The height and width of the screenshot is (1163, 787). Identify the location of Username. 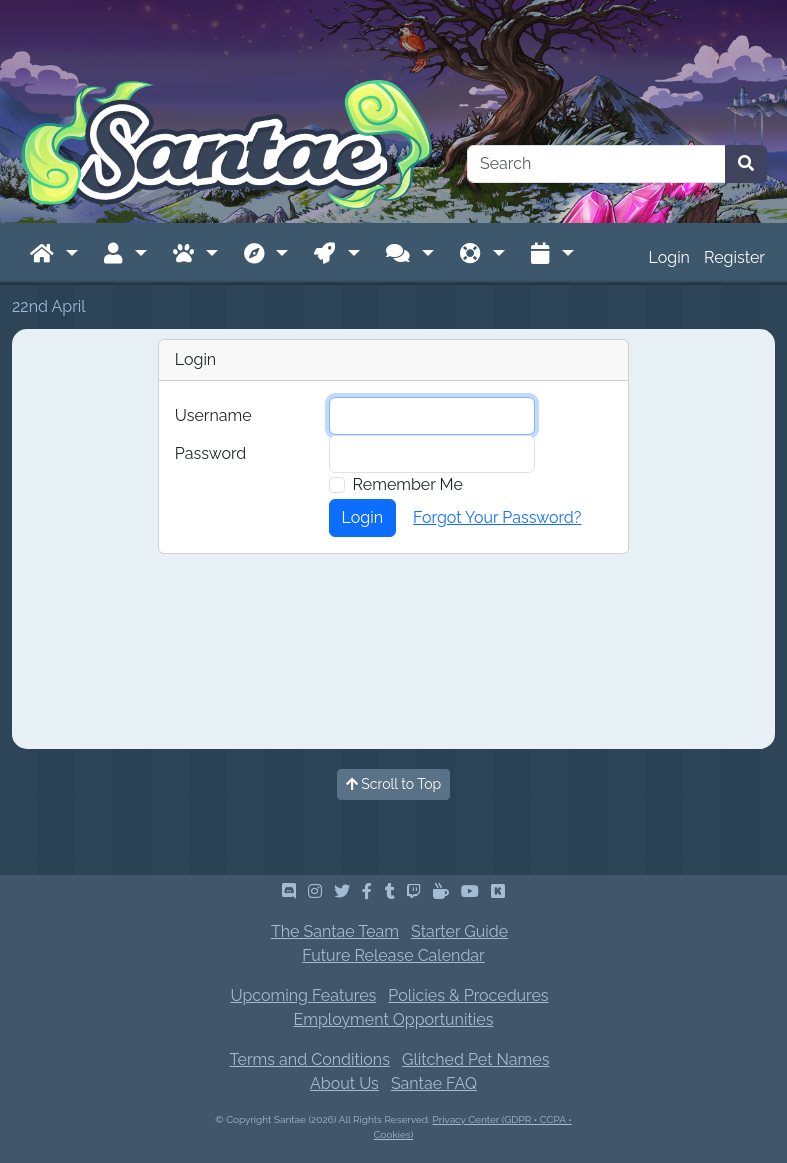
(213, 415).